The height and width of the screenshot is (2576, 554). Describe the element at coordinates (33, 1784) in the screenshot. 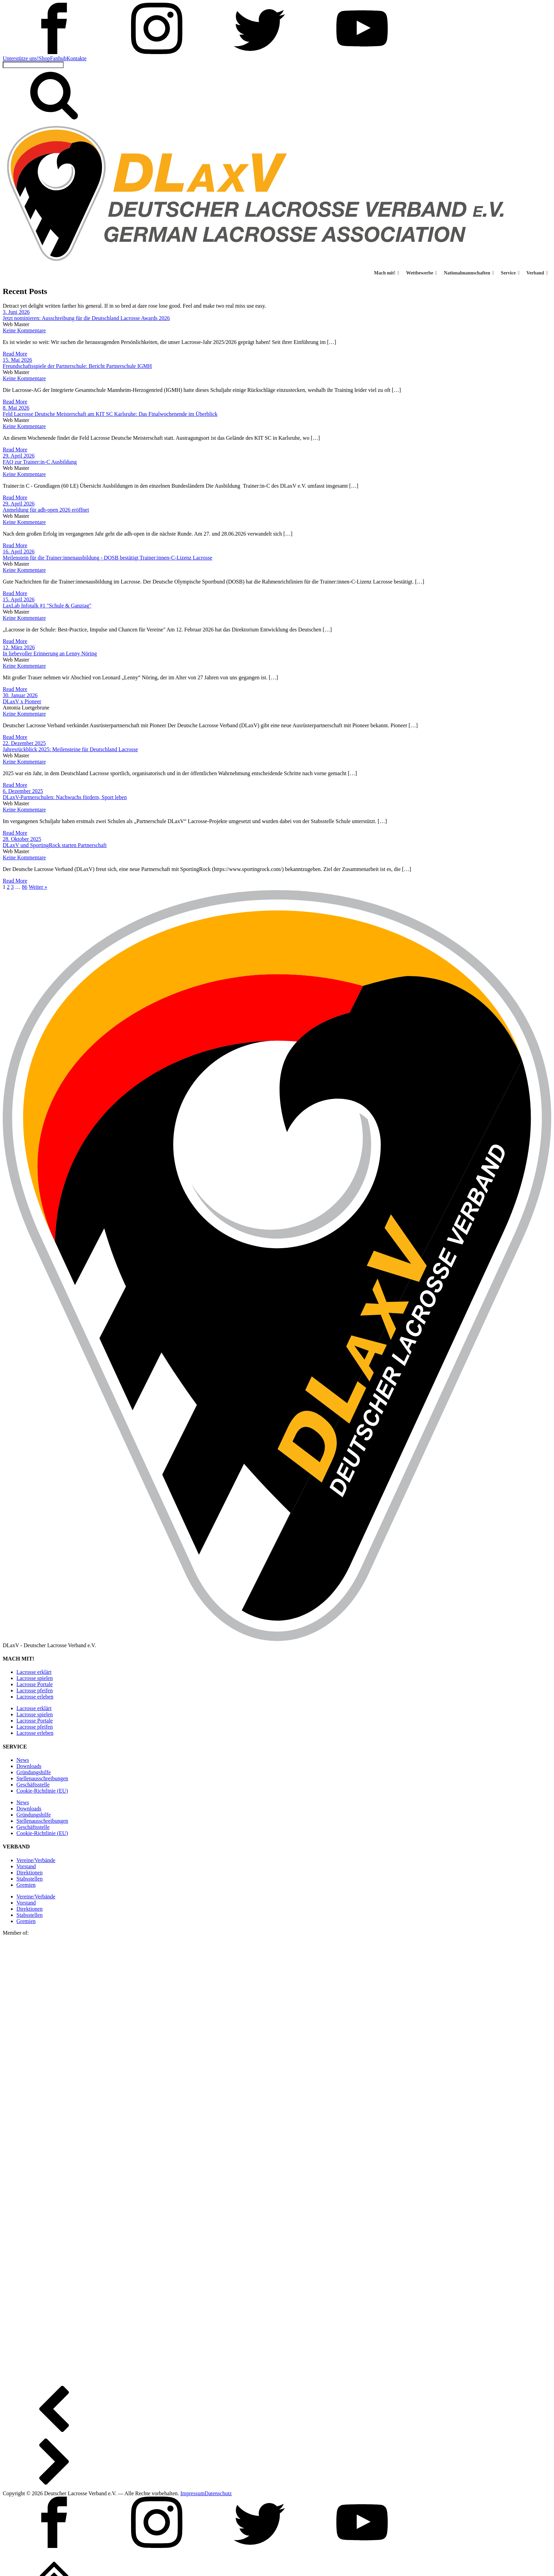

I see `Geschäftsstelle` at that location.